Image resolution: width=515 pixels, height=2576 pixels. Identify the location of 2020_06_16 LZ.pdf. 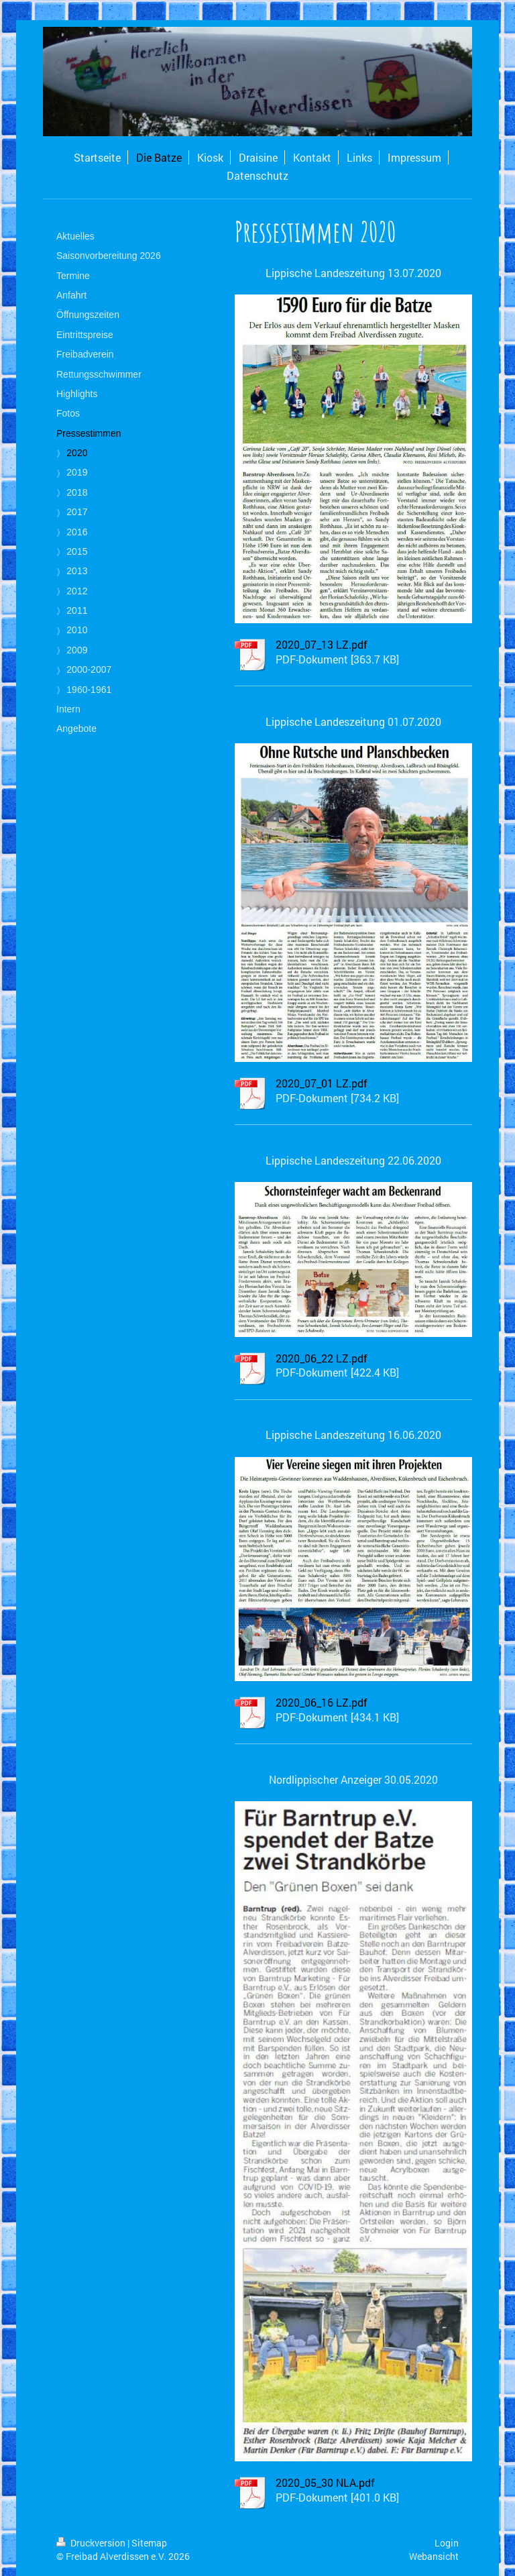
(321, 1702).